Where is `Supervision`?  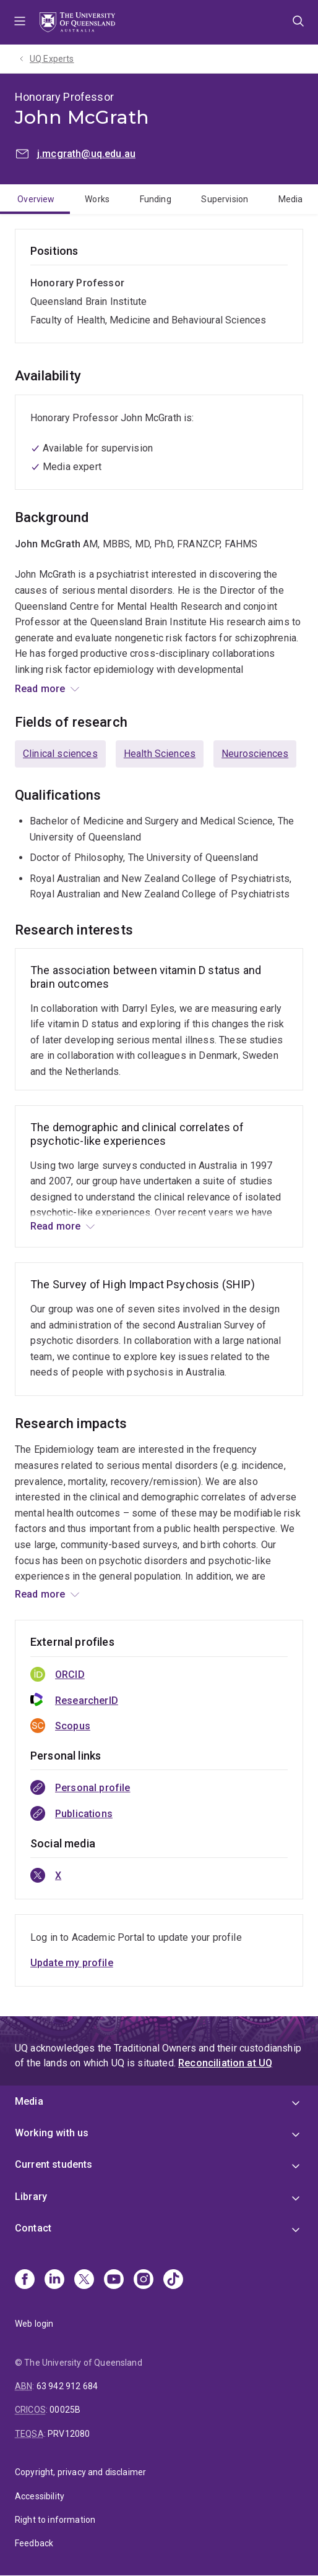
Supervision is located at coordinates (224, 199).